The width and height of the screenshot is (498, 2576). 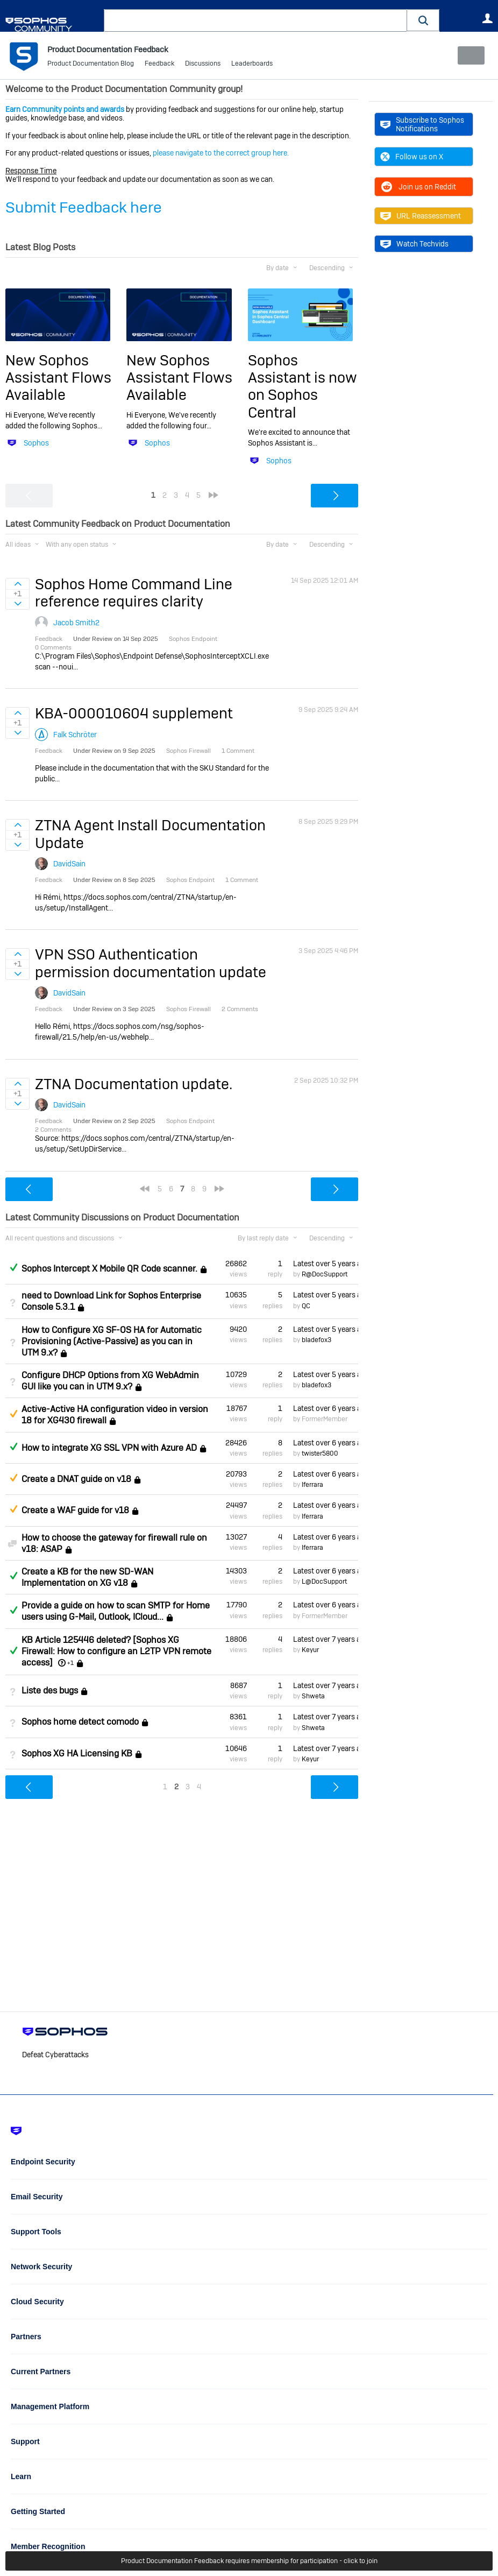 What do you see at coordinates (112, 1341) in the screenshot?
I see `How to Configure XG SF-OS HA for Automatic Provisioning (Active-Passive) as you can in UTM 9.x?` at bounding box center [112, 1341].